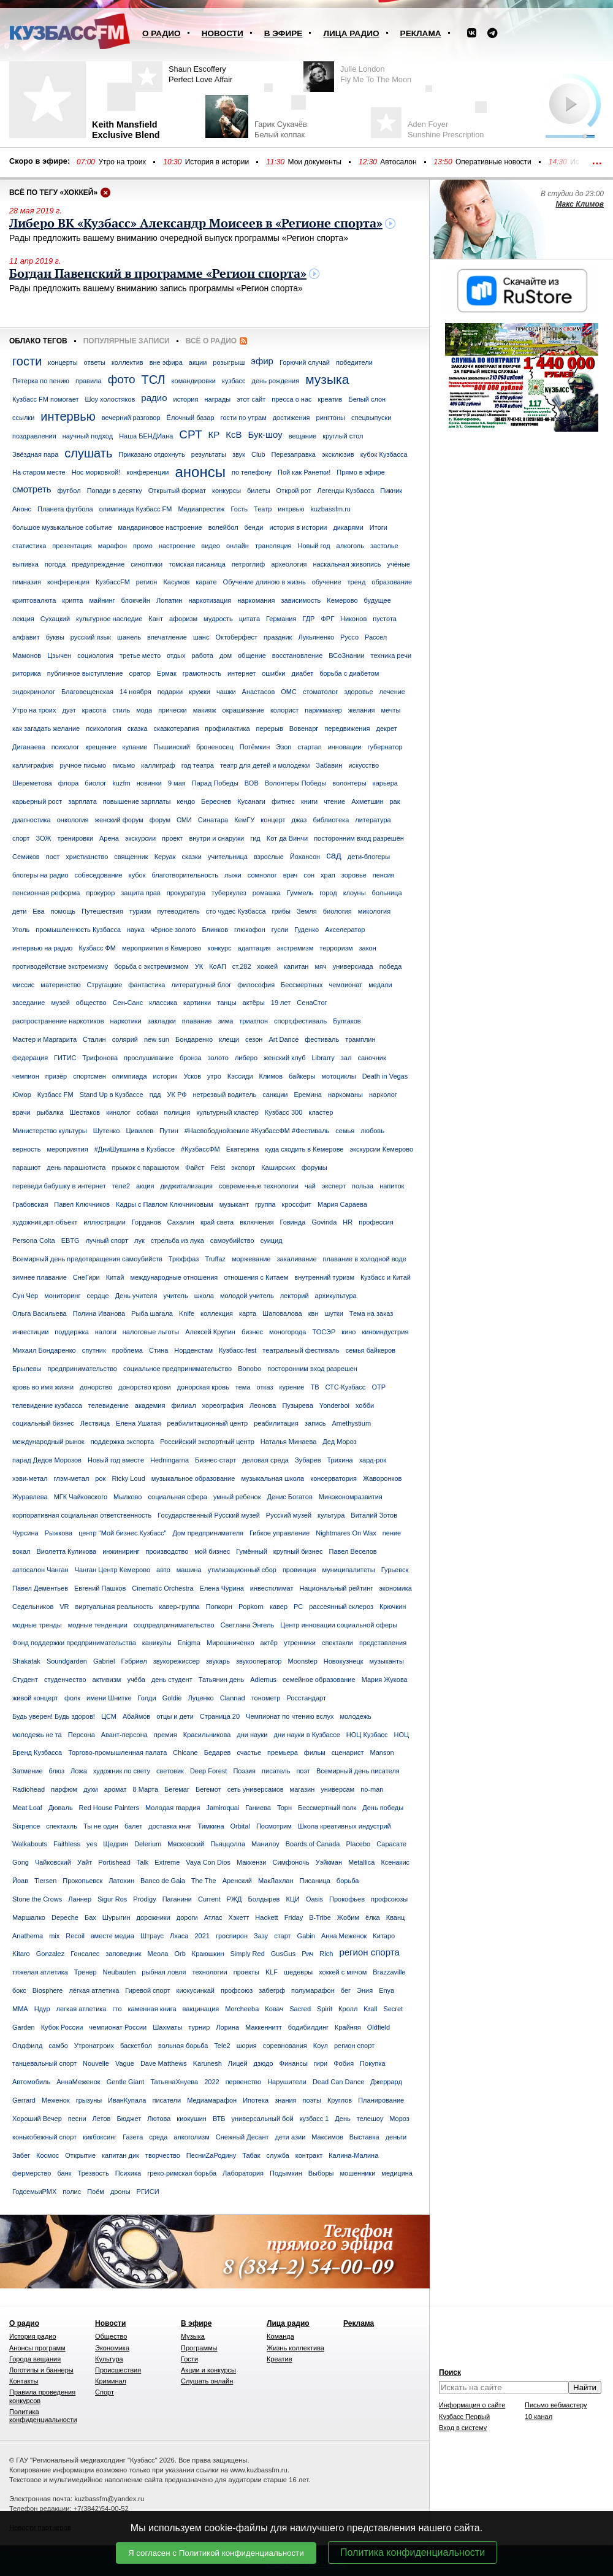 The image size is (613, 2576). I want to click on РГИСИ, so click(148, 2191).